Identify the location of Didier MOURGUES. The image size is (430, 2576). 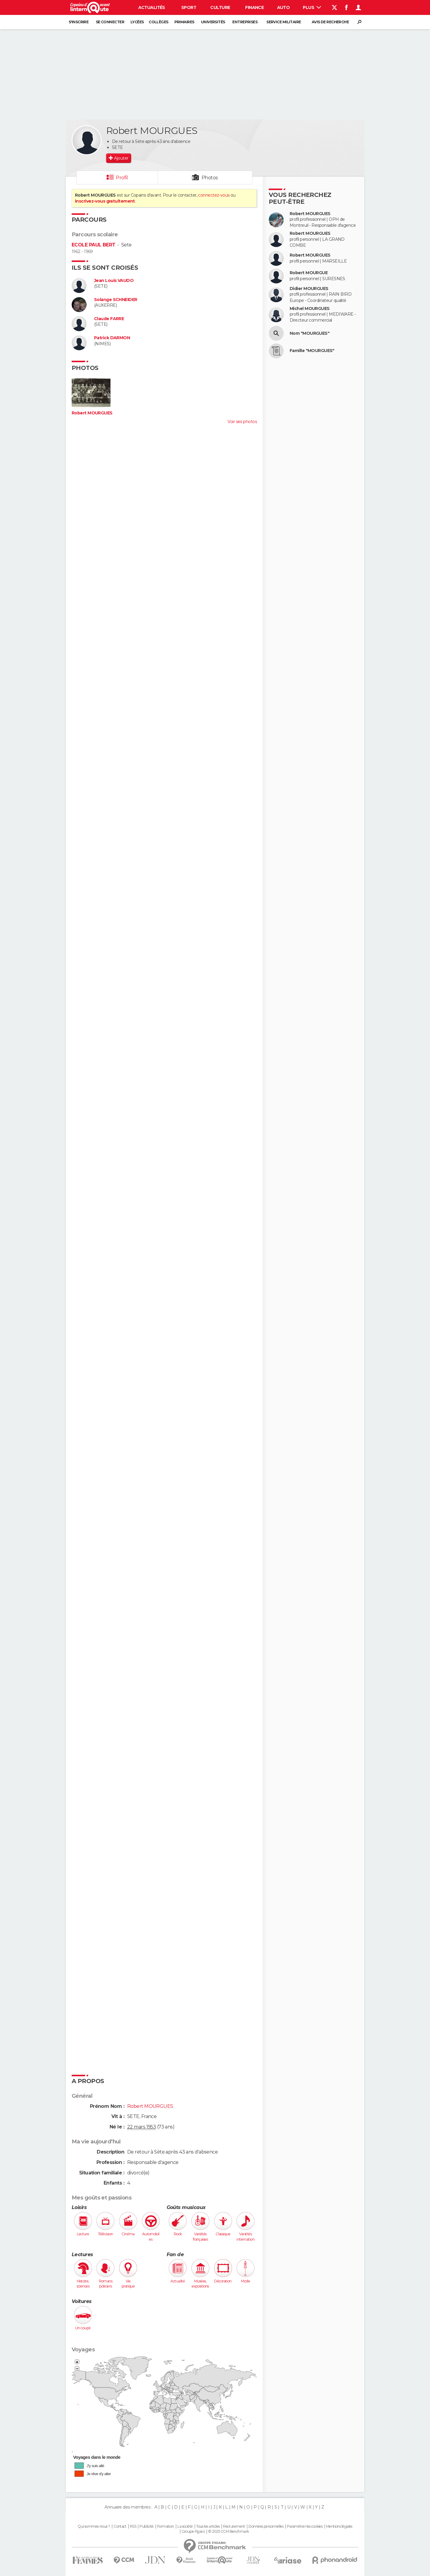
(309, 288).